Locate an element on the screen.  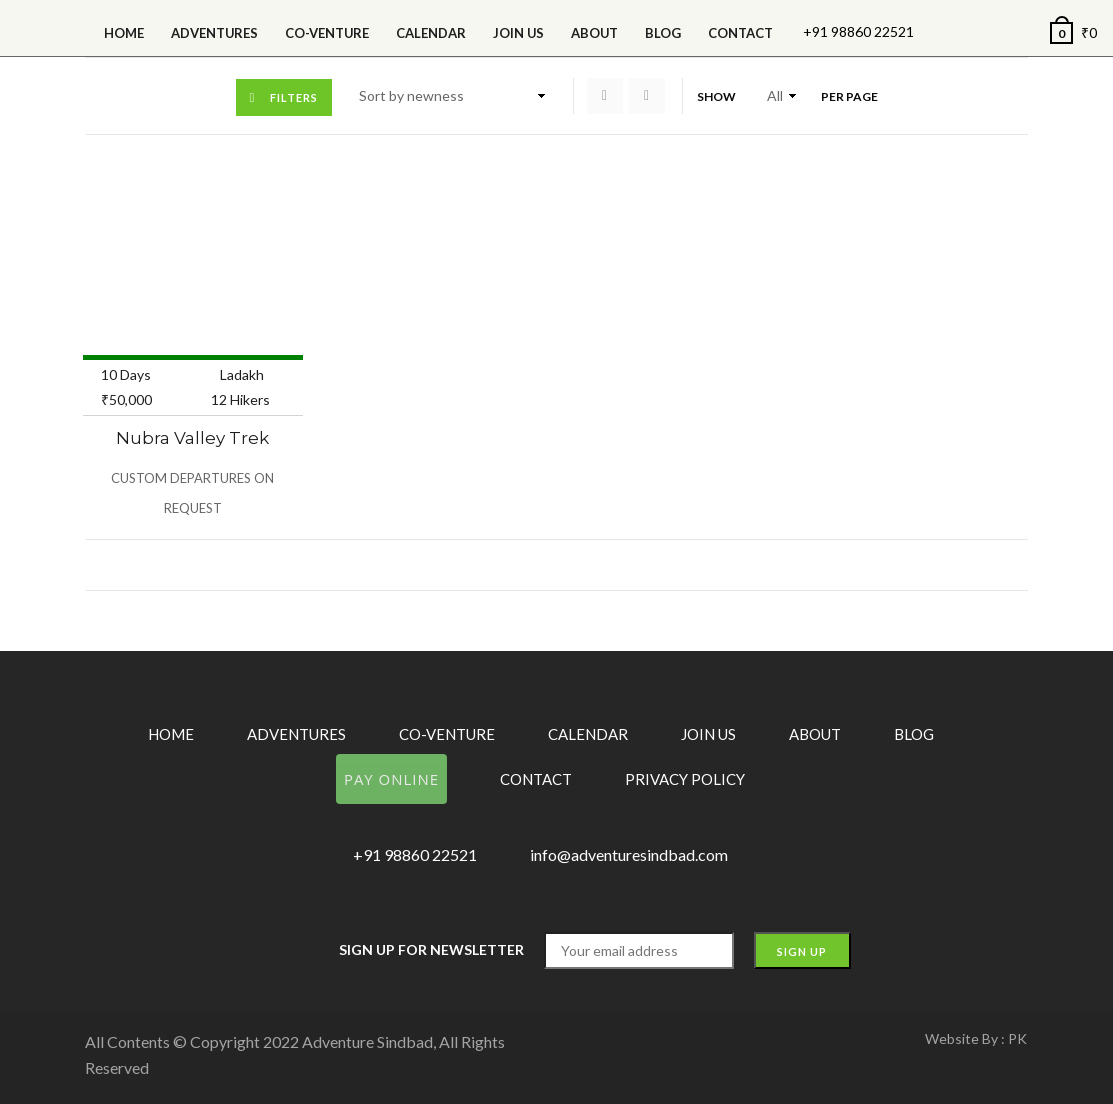
Privacy Policy is located at coordinates (685, 779).